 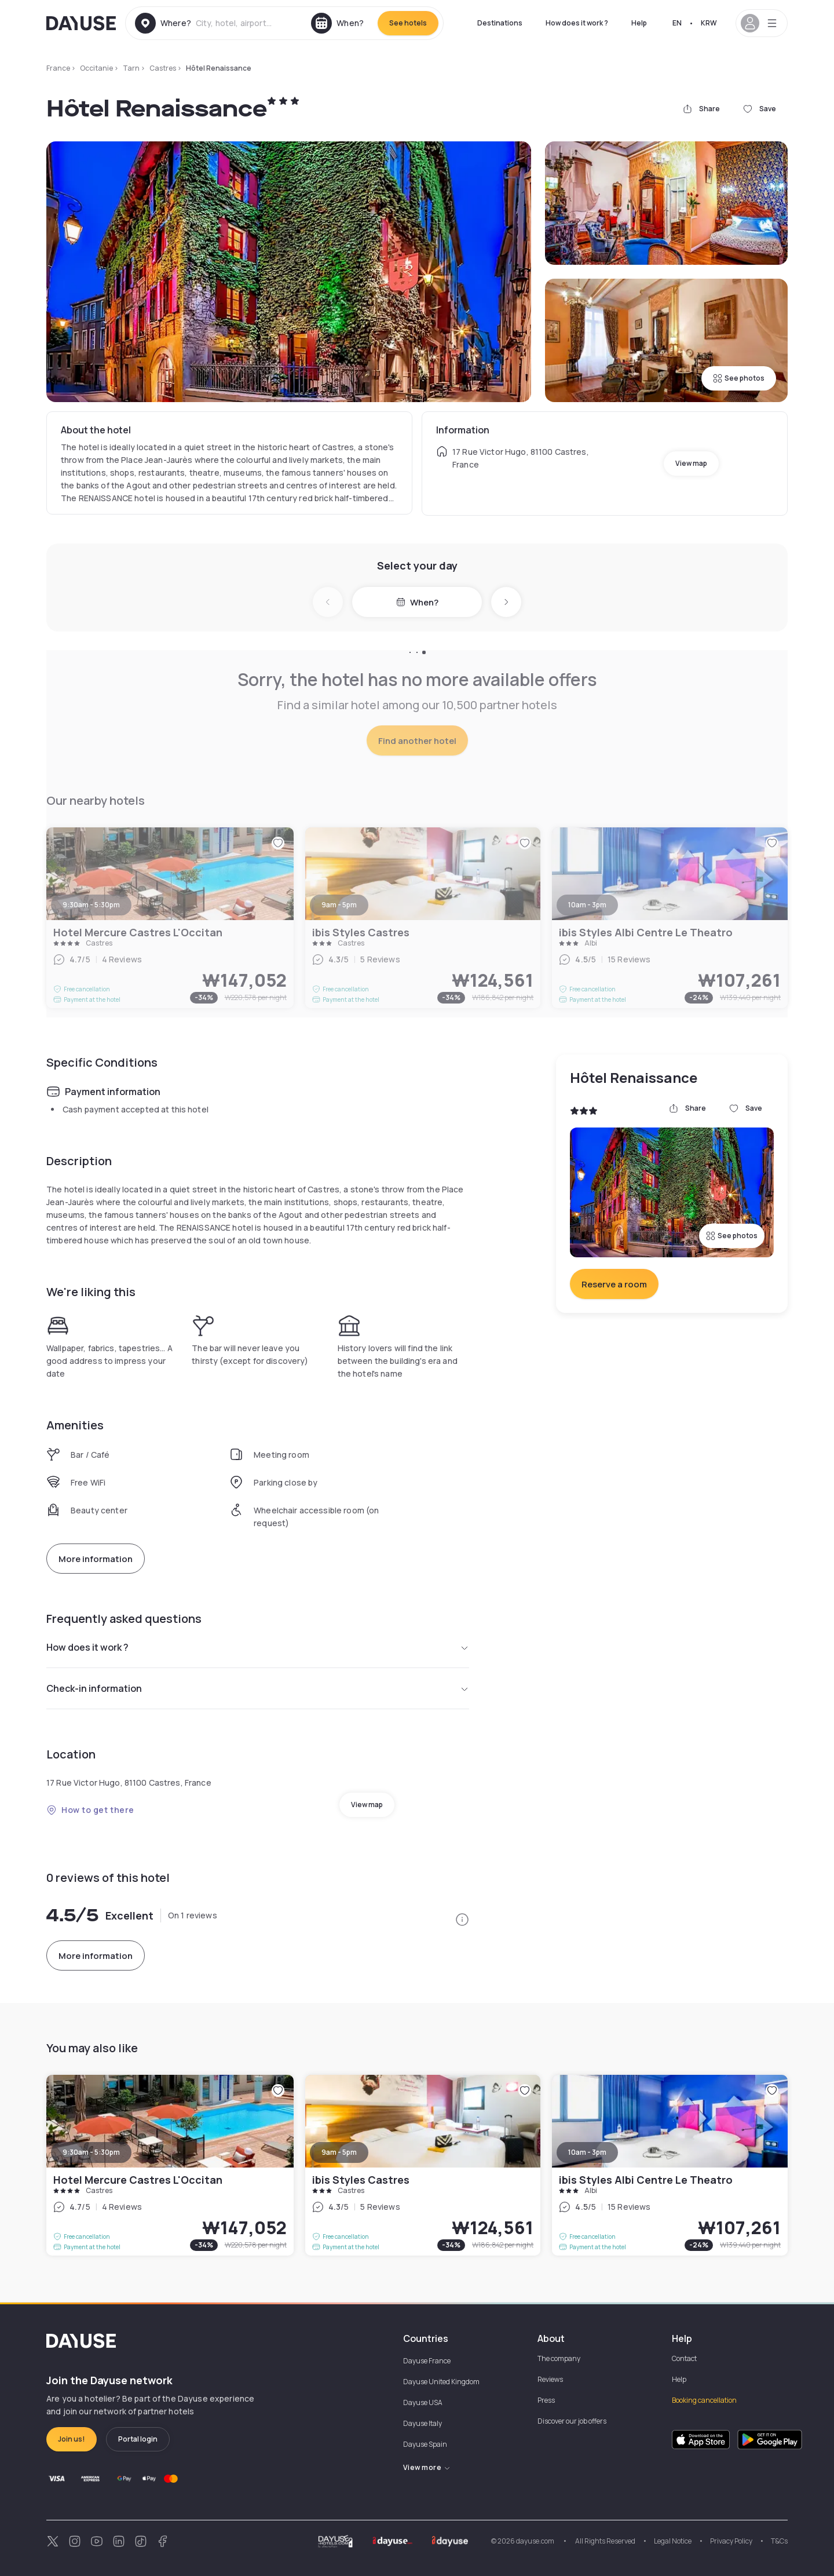 What do you see at coordinates (58, 68) in the screenshot?
I see `France` at bounding box center [58, 68].